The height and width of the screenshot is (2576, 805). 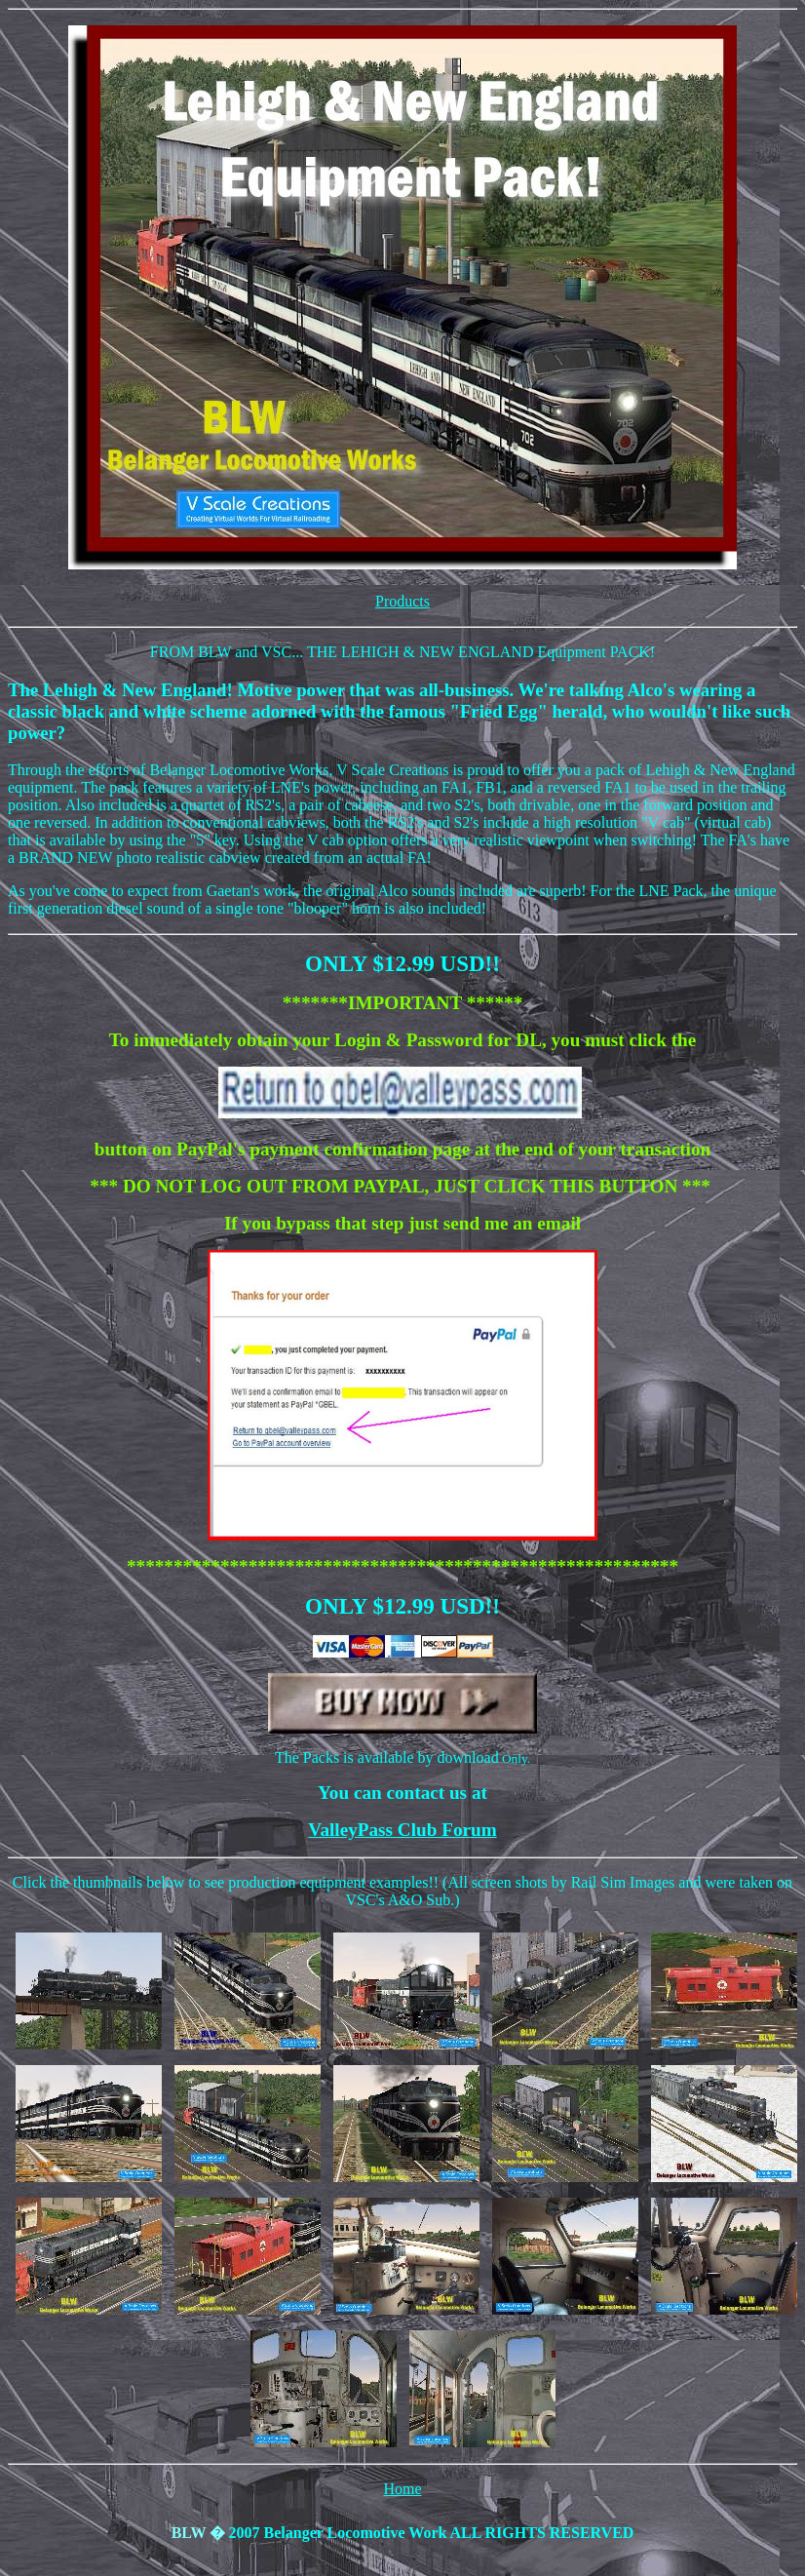 What do you see at coordinates (402, 601) in the screenshot?
I see `Products` at bounding box center [402, 601].